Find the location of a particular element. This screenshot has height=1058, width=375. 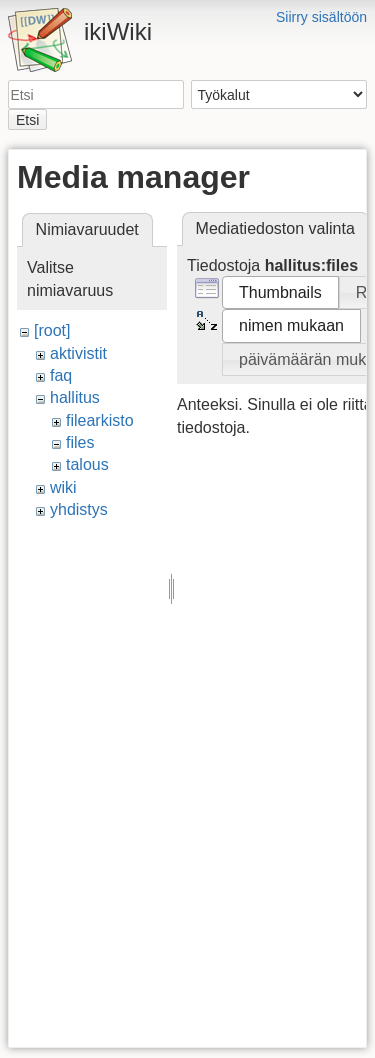

Etsi is located at coordinates (27, 120).